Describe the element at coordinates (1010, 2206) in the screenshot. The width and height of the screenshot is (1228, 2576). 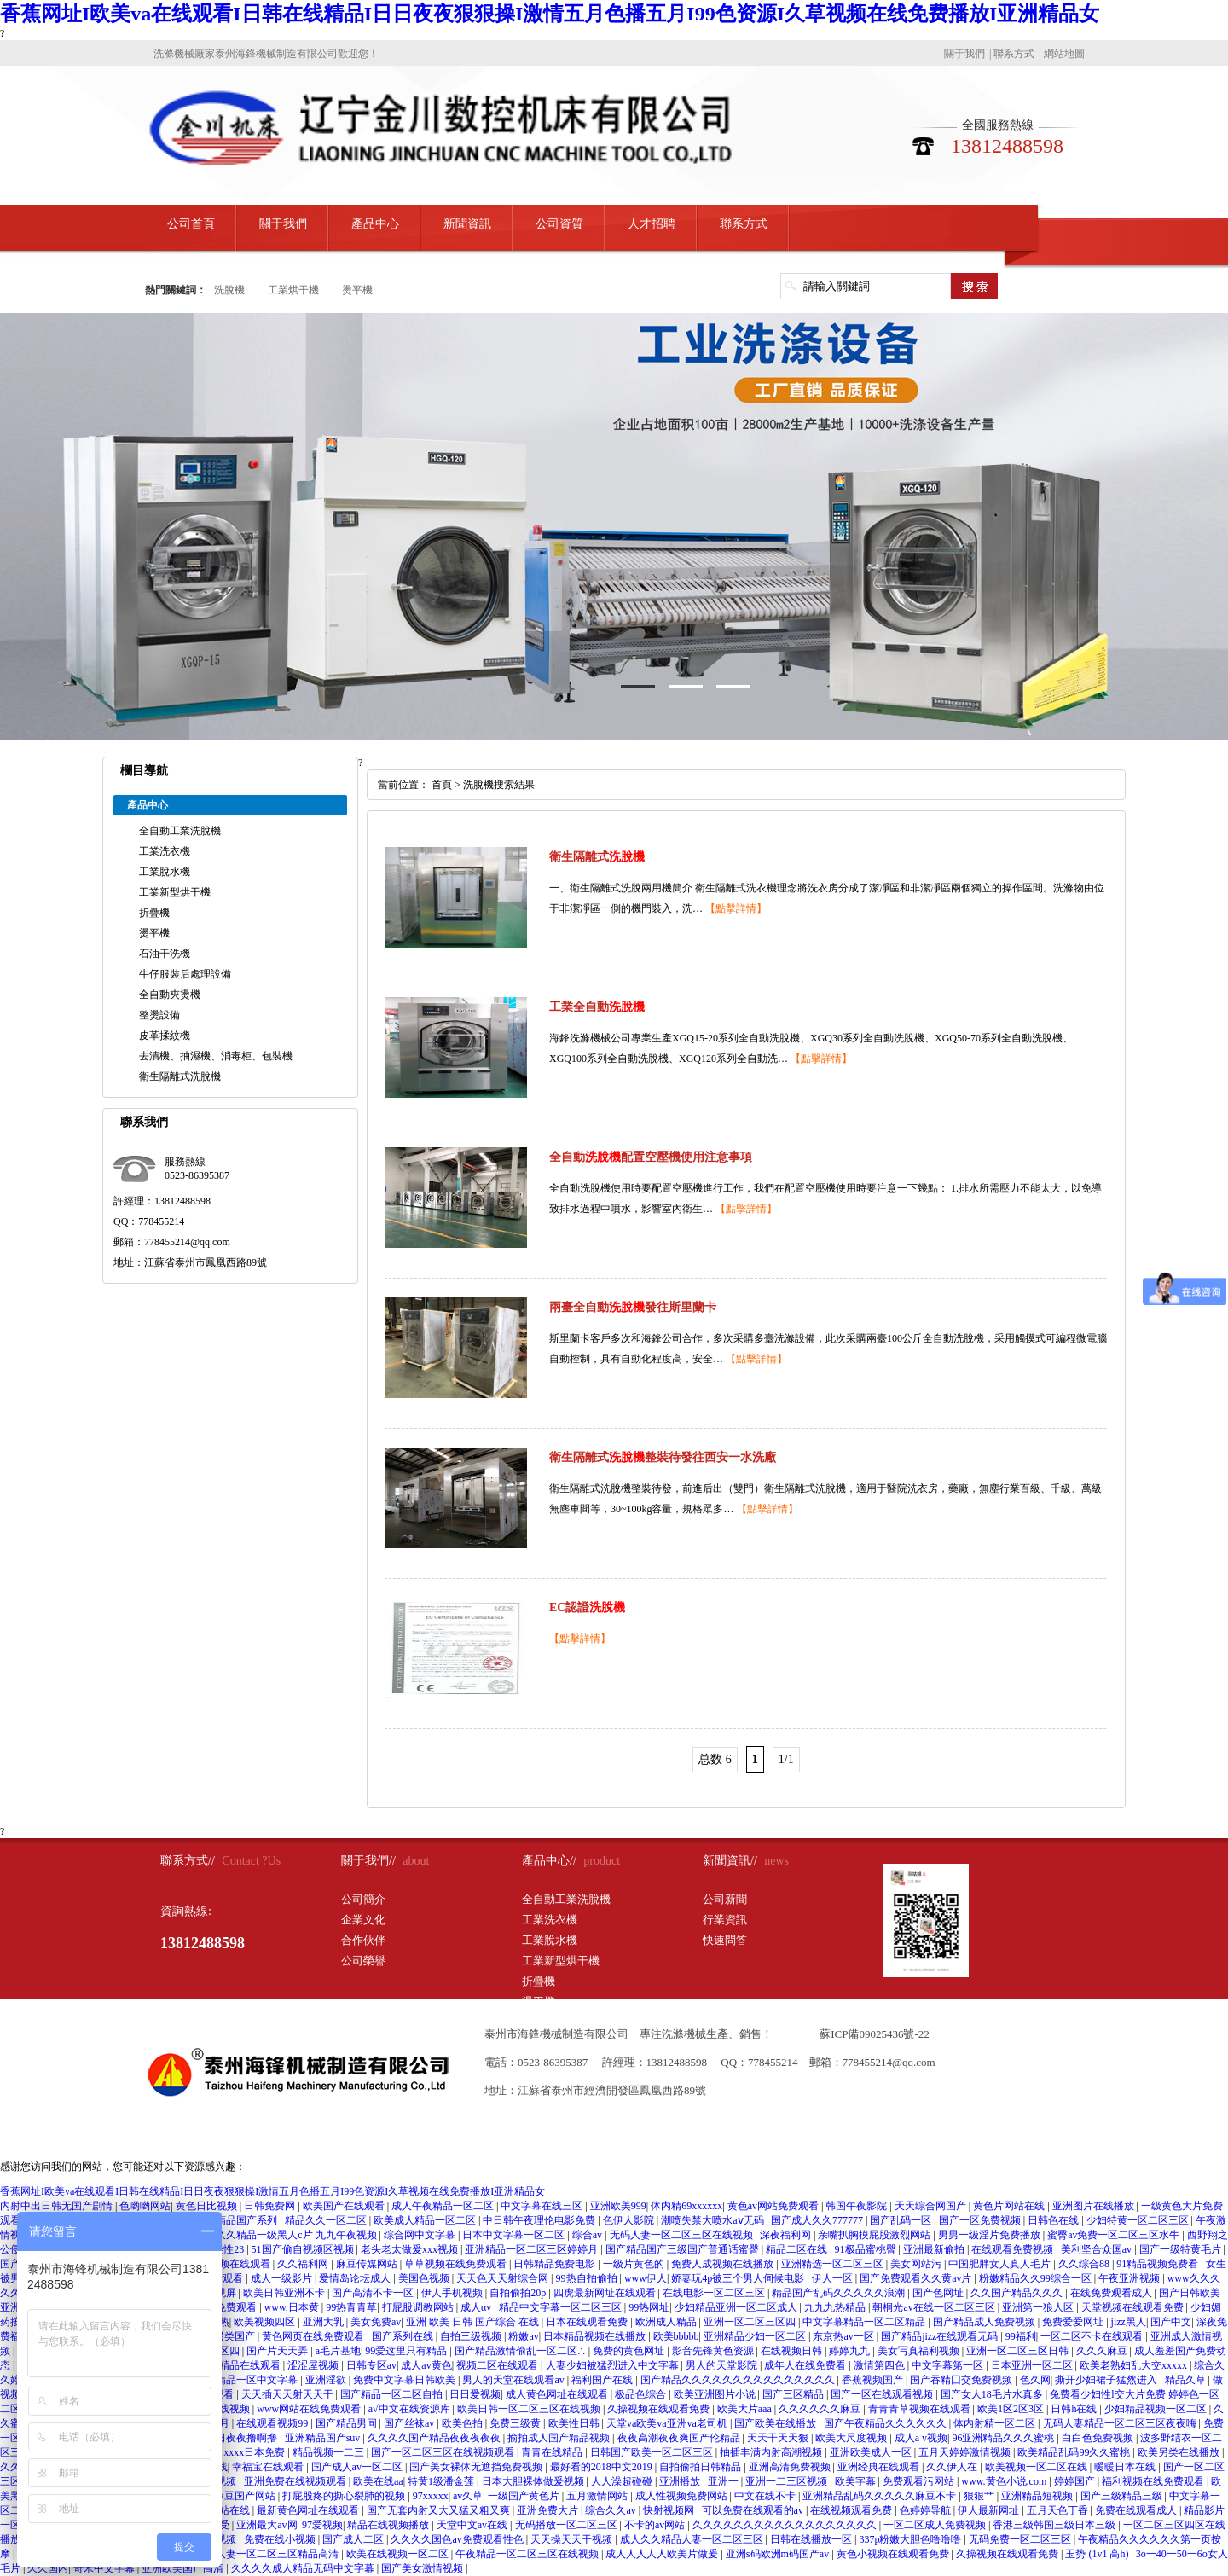
I see `黄色片网站在线` at that location.